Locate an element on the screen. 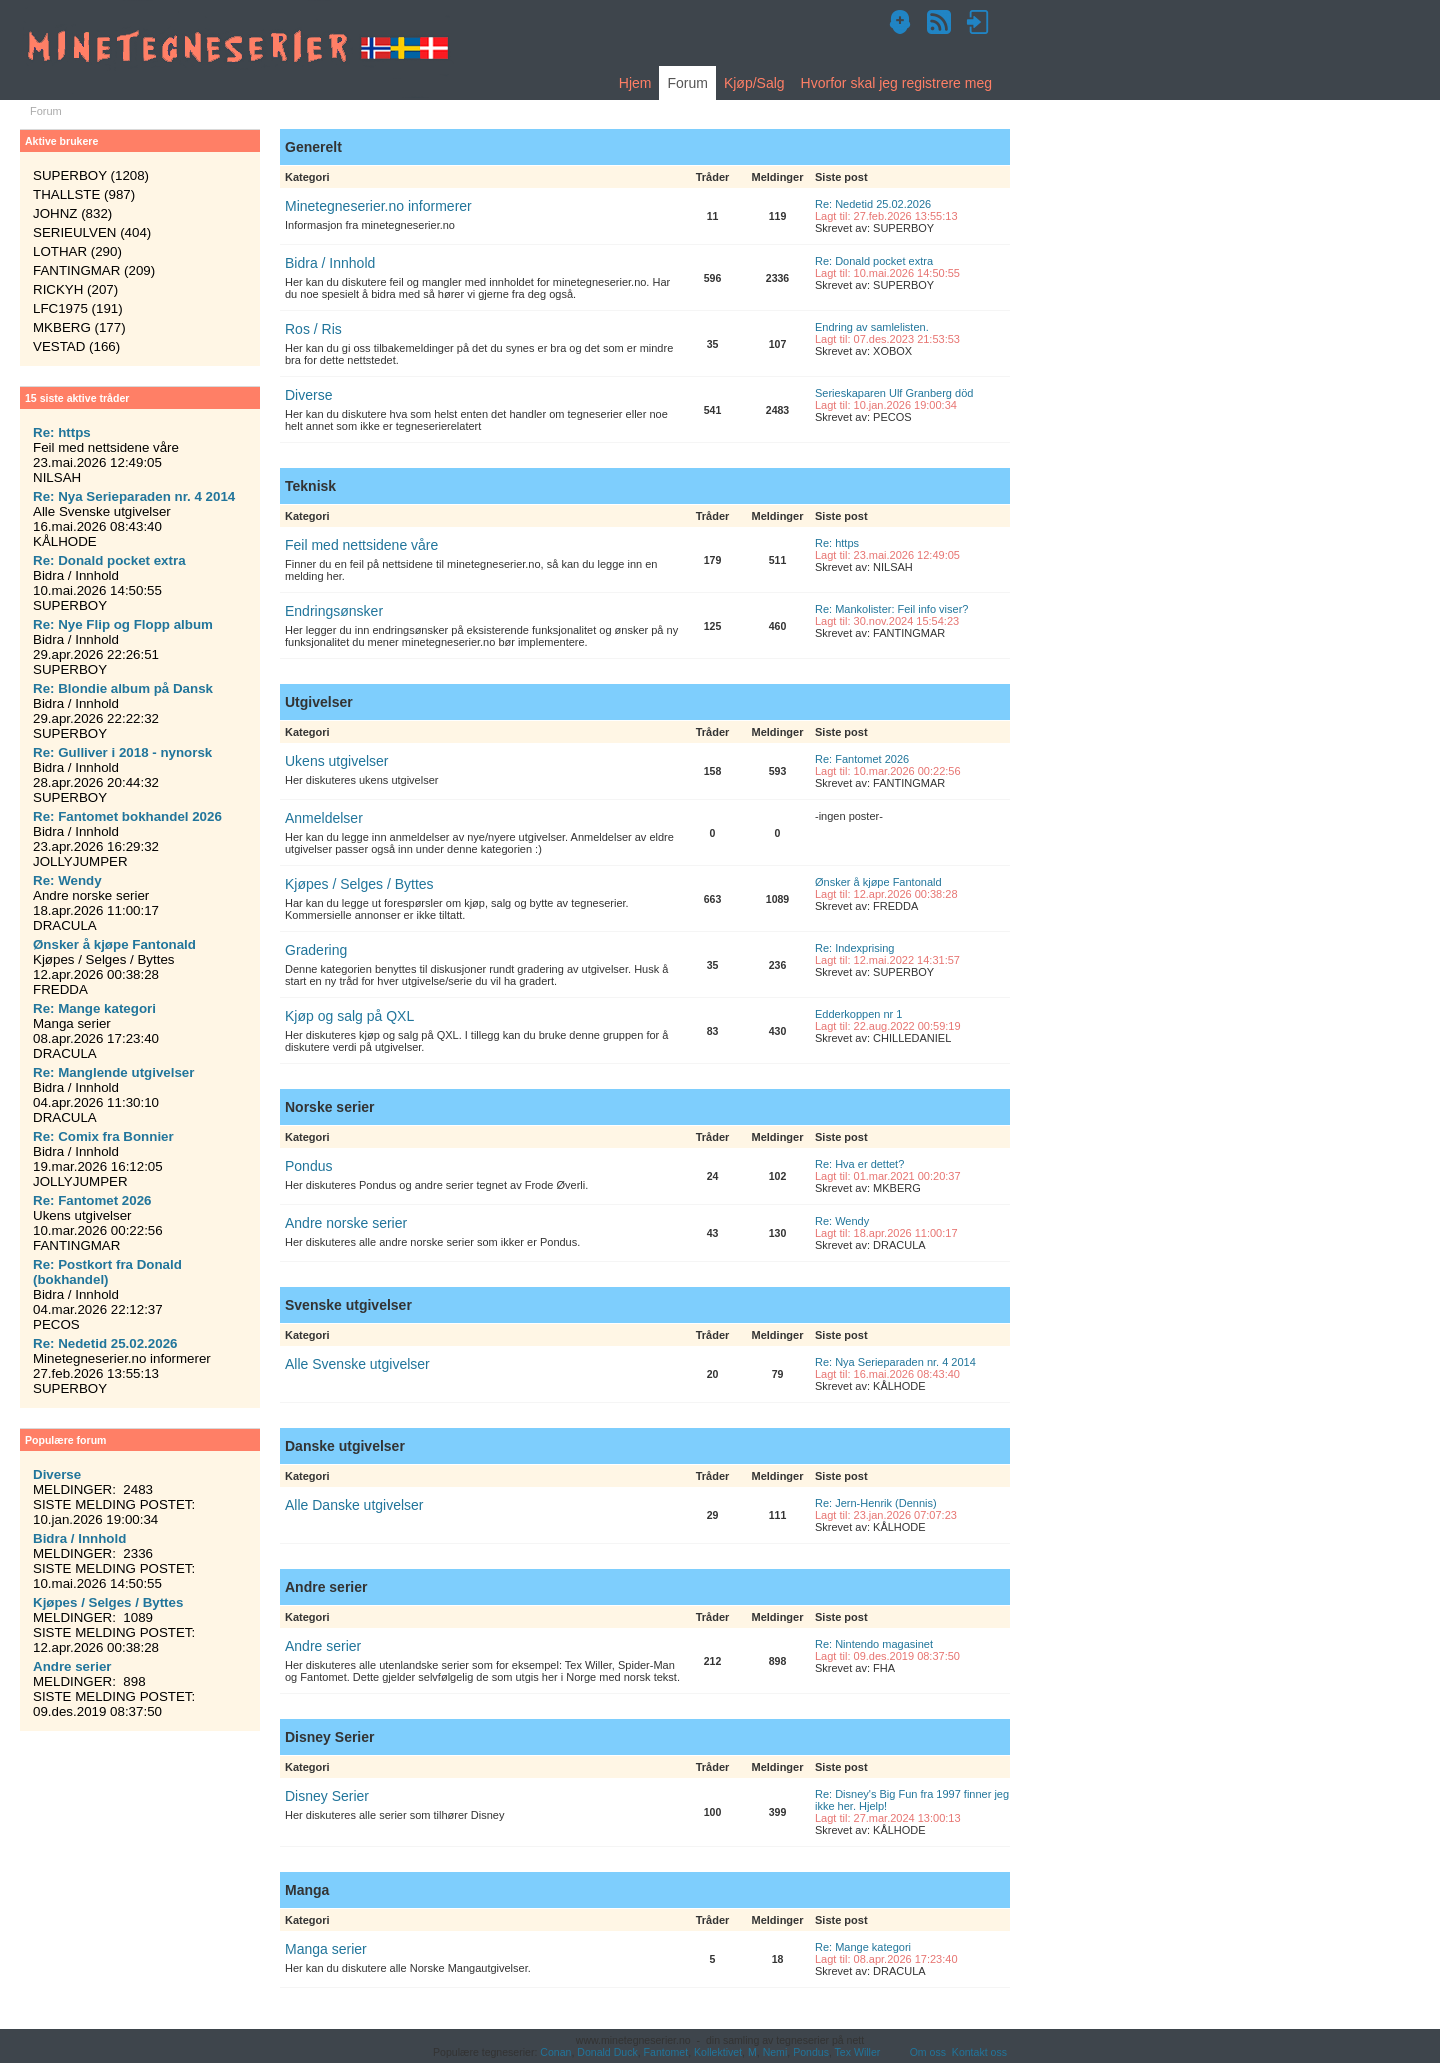 Image resolution: width=1440 pixels, height=2063 pixels. Re: Nintendo magasinet is located at coordinates (874, 1644).